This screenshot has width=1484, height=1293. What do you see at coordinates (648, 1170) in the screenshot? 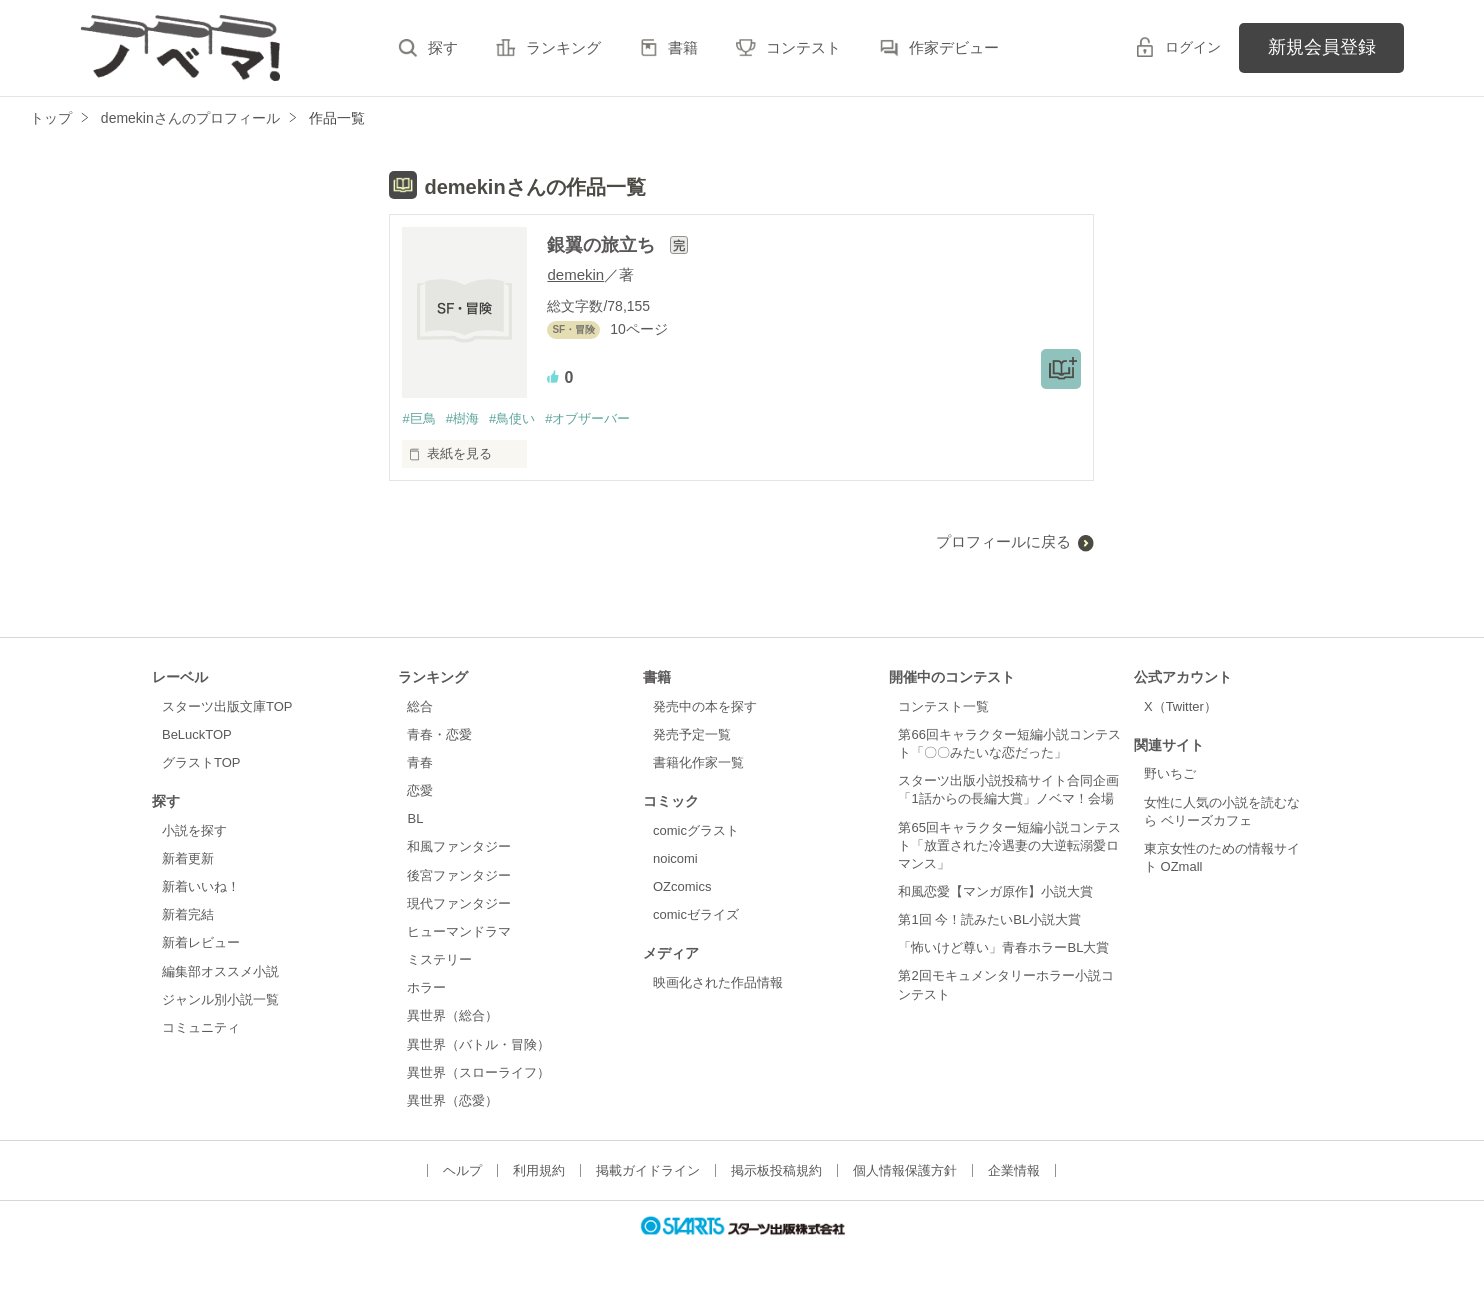
I see `掲載ガイドライン` at bounding box center [648, 1170].